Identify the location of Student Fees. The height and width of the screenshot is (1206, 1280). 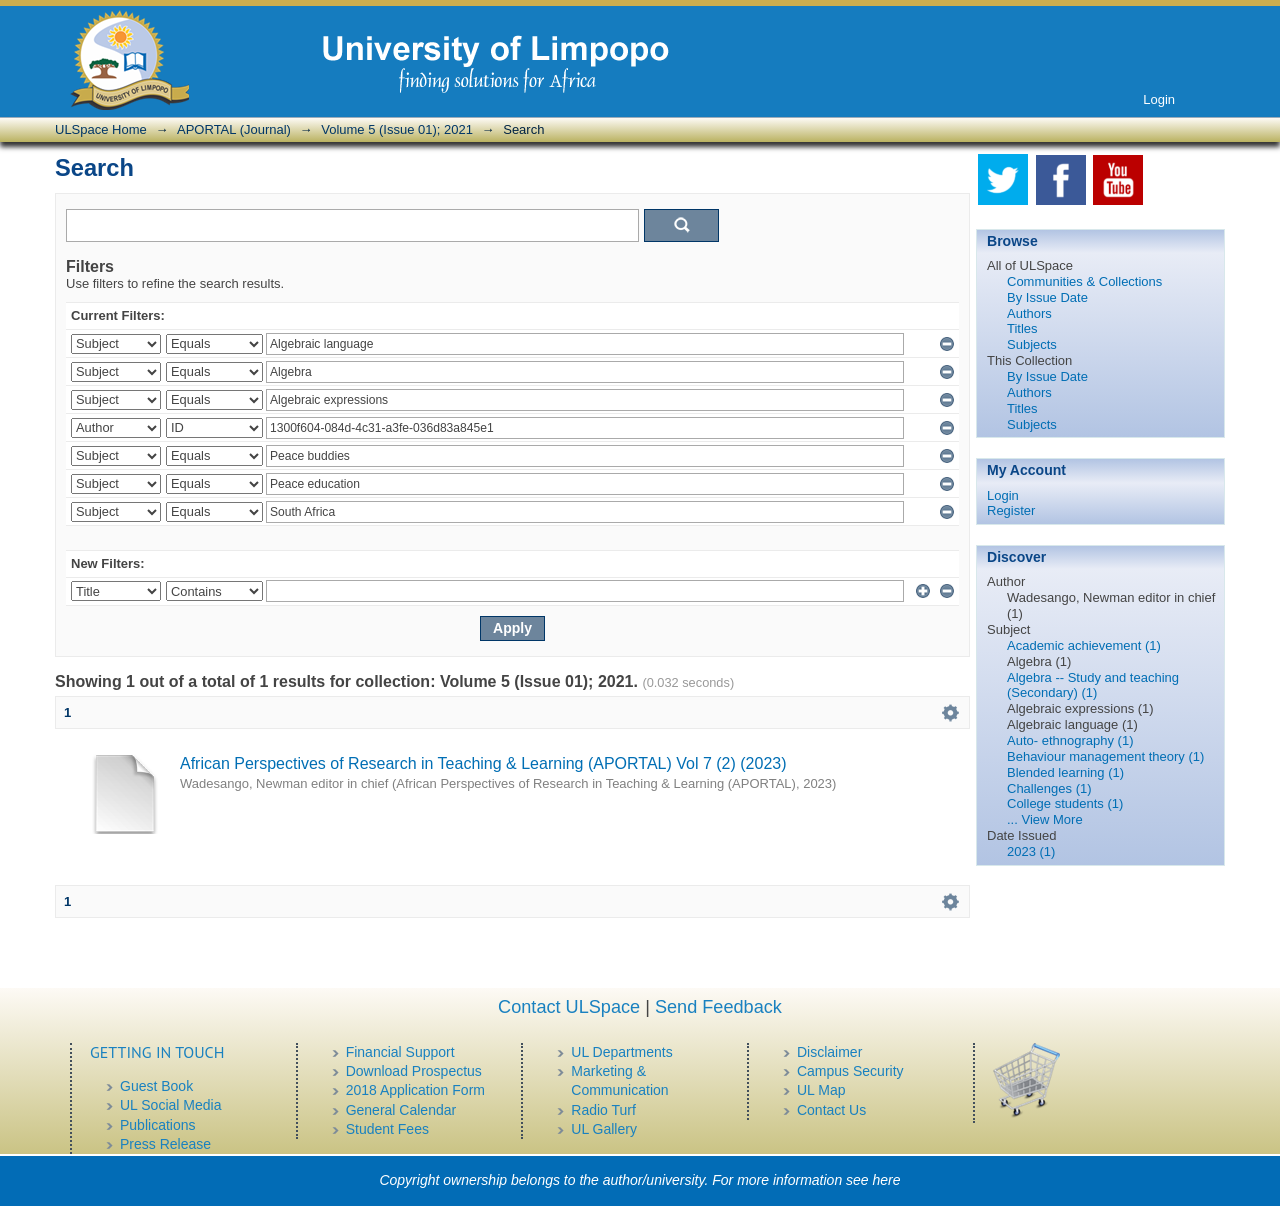
(387, 1129).